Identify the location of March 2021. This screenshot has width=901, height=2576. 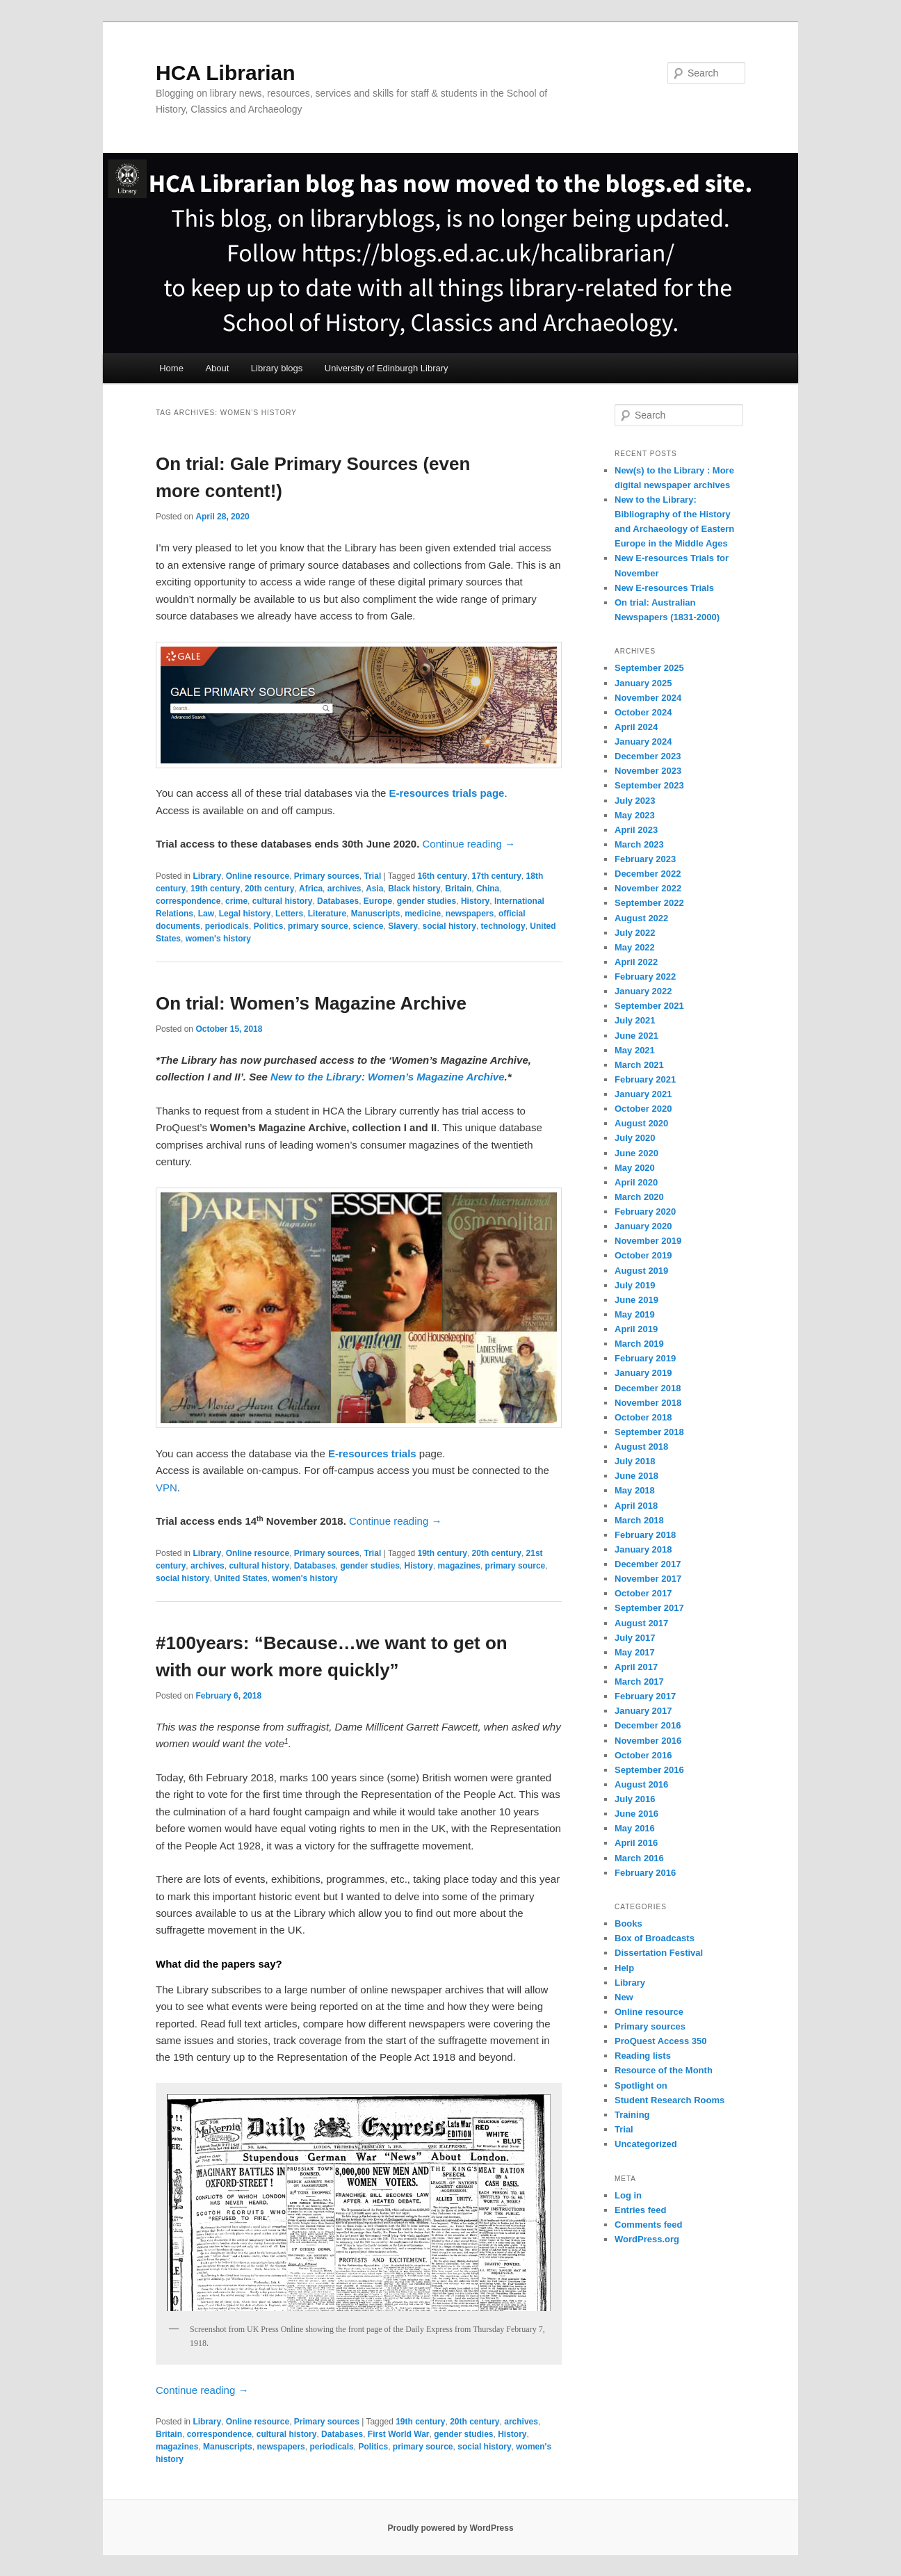
(639, 1065).